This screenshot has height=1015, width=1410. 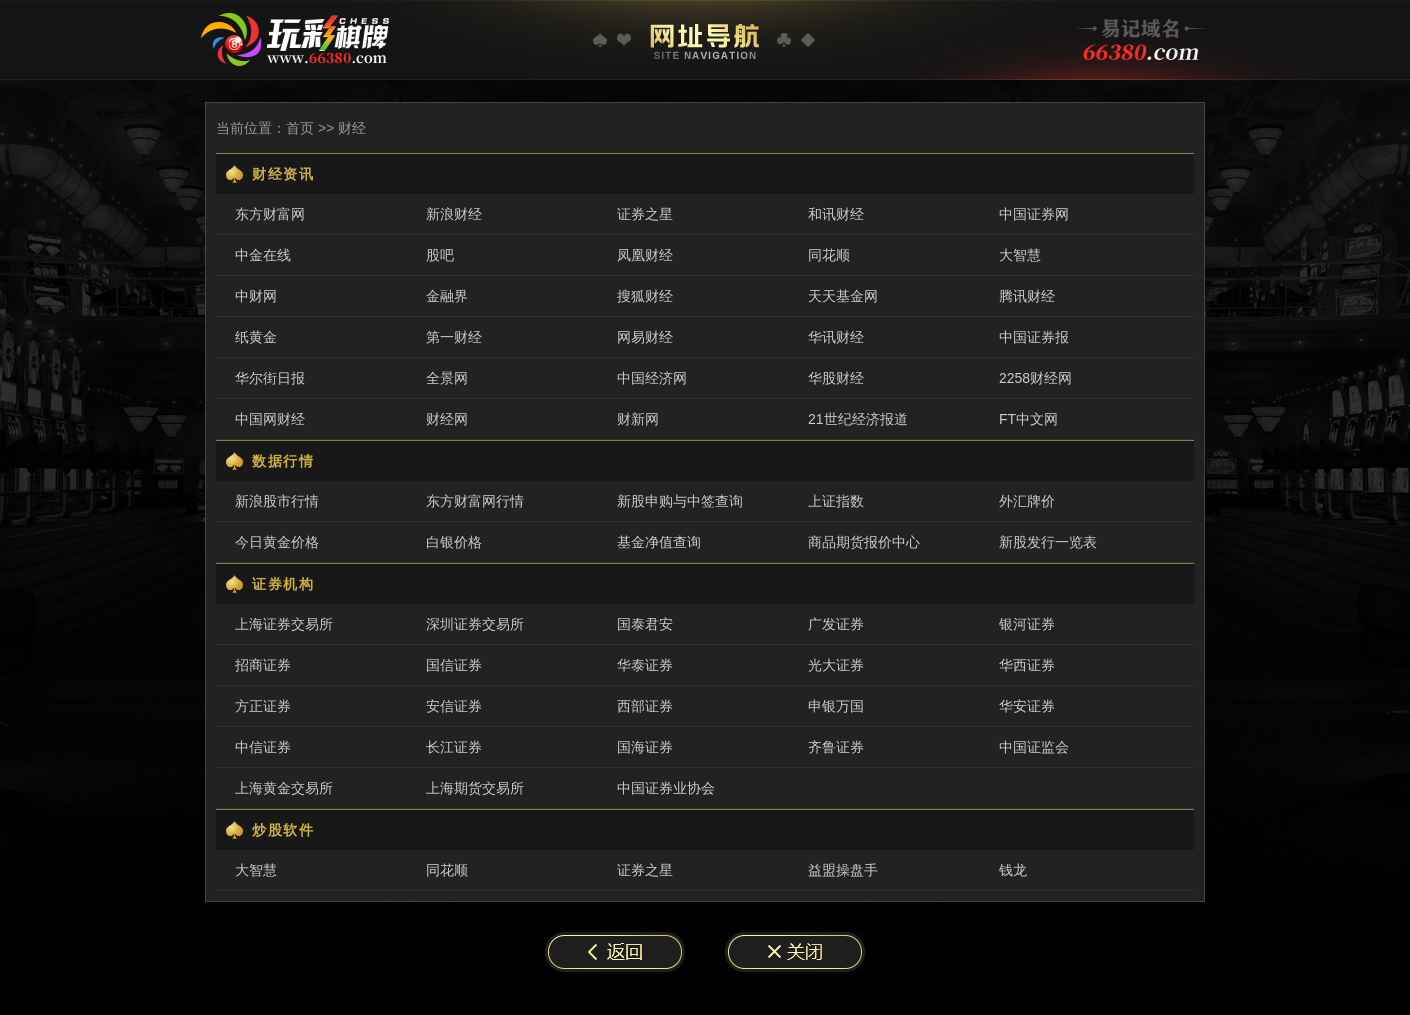 What do you see at coordinates (1034, 747) in the screenshot?
I see `中国证监会` at bounding box center [1034, 747].